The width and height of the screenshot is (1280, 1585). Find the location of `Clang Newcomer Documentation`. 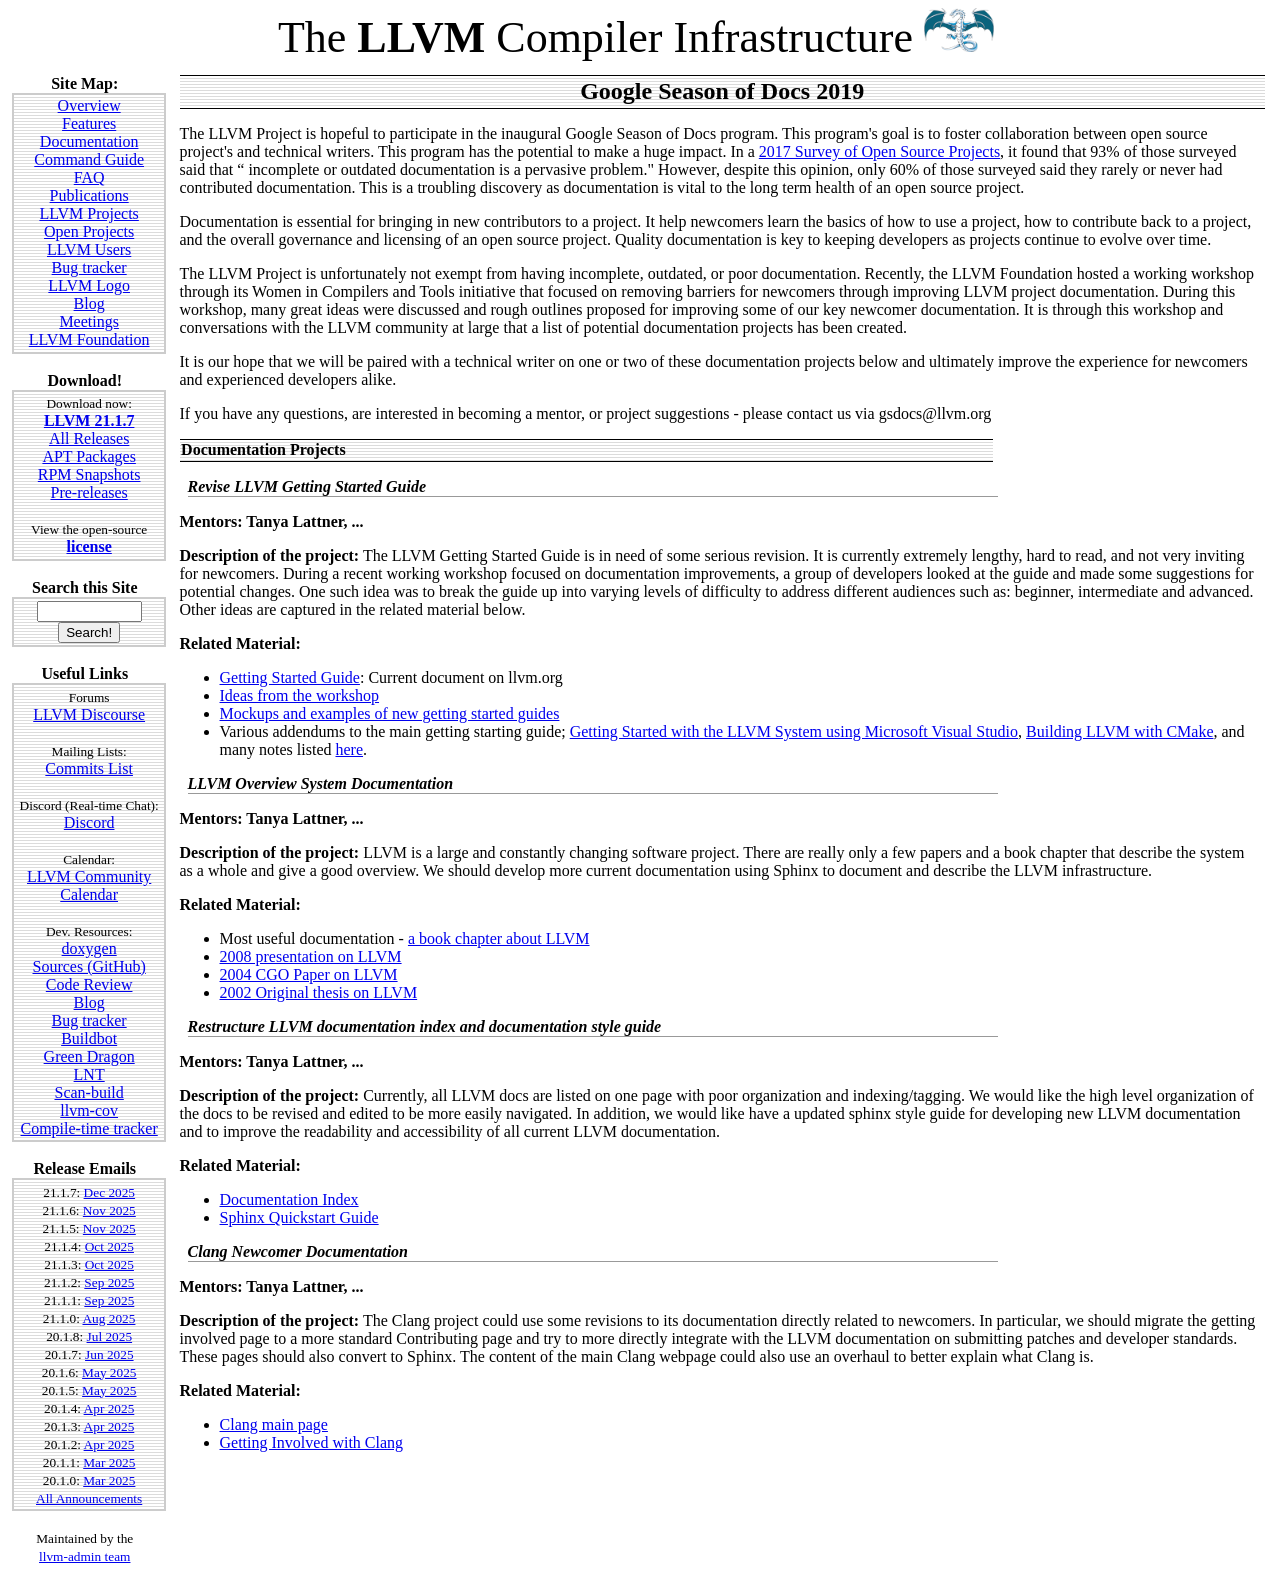

Clang Newcomer Documentation is located at coordinates (298, 1251).